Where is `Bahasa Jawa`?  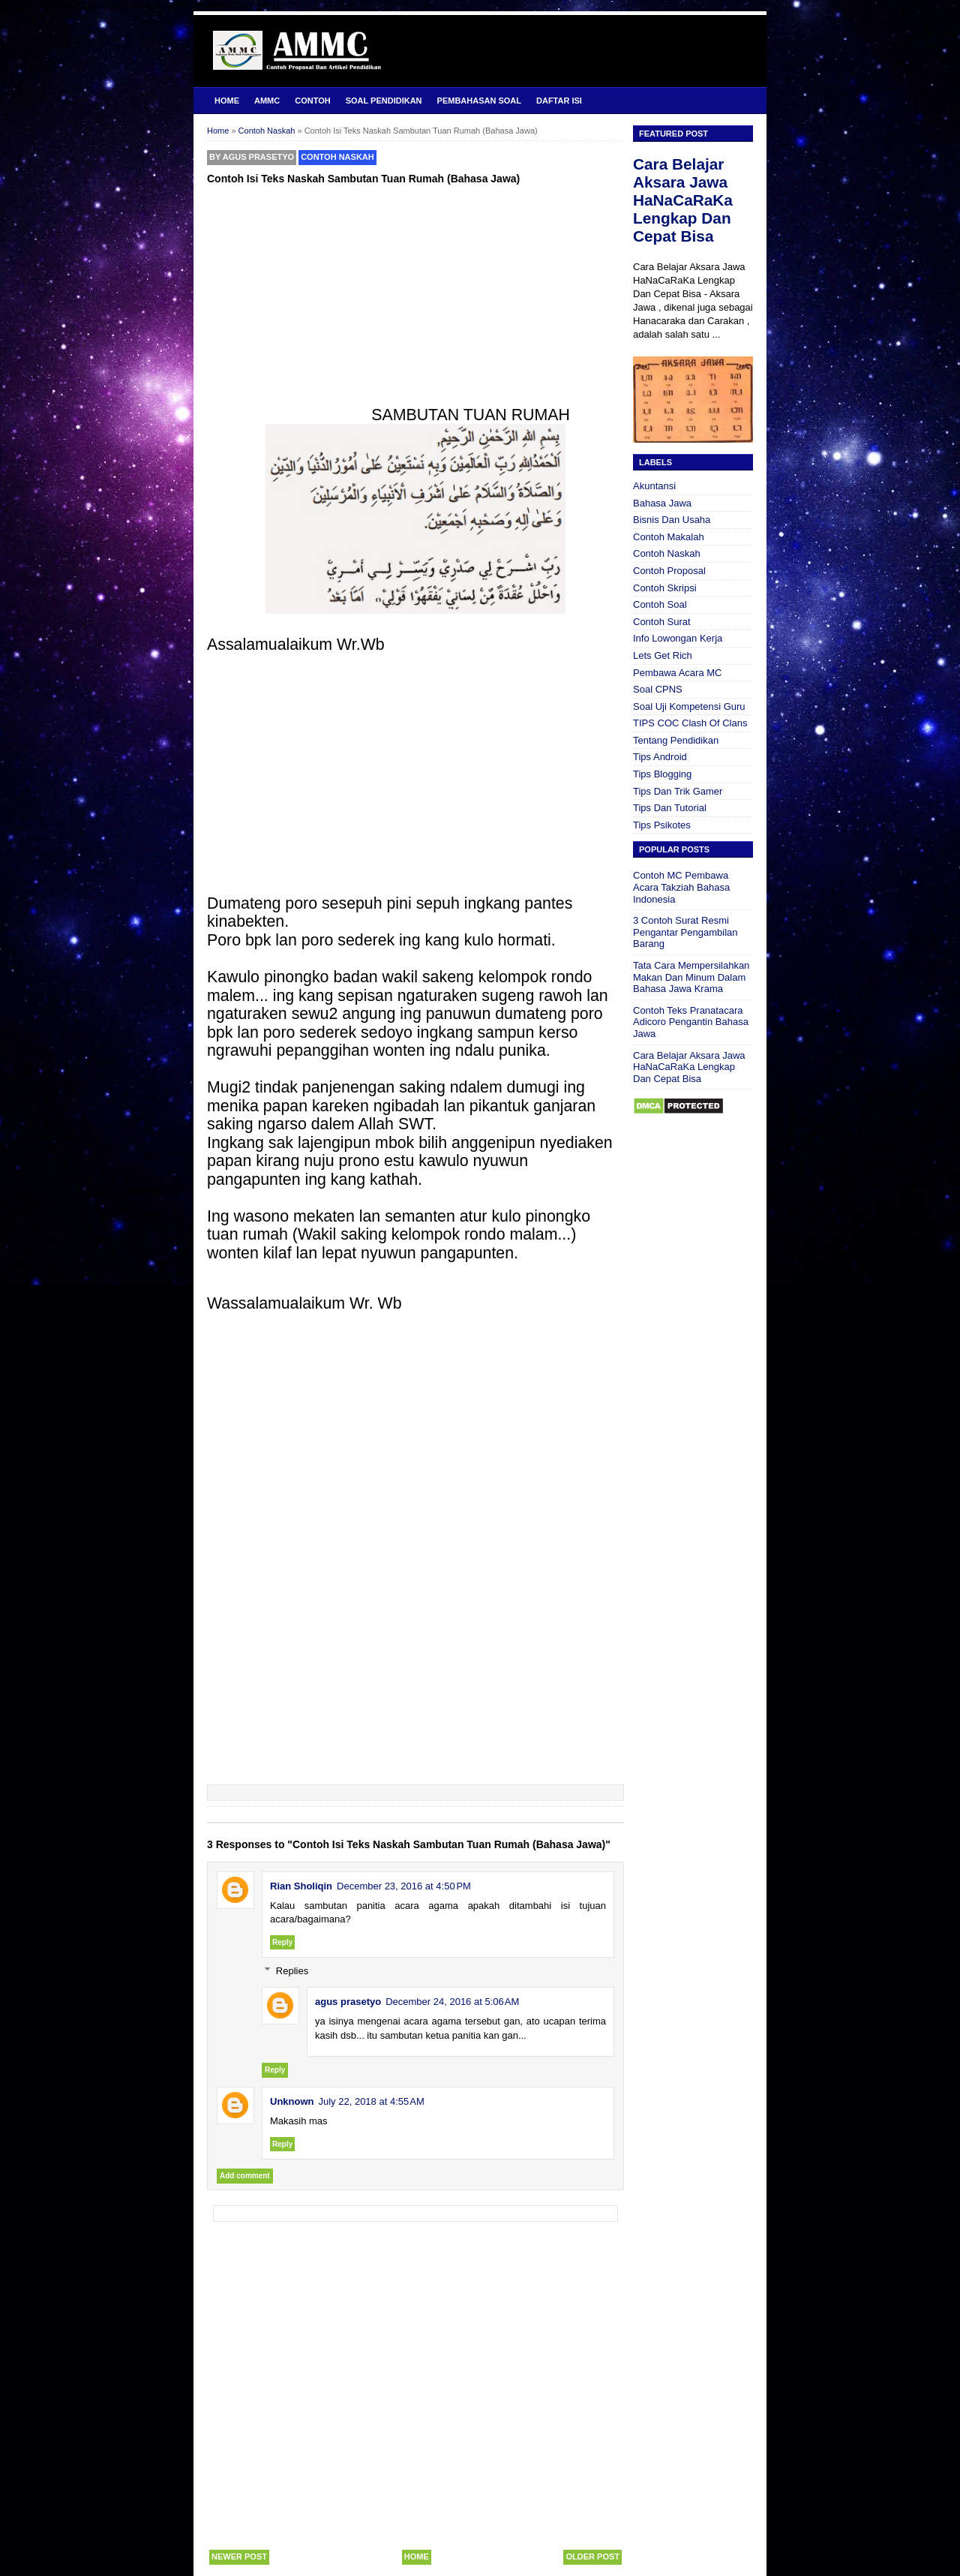 Bahasa Jawa is located at coordinates (662, 503).